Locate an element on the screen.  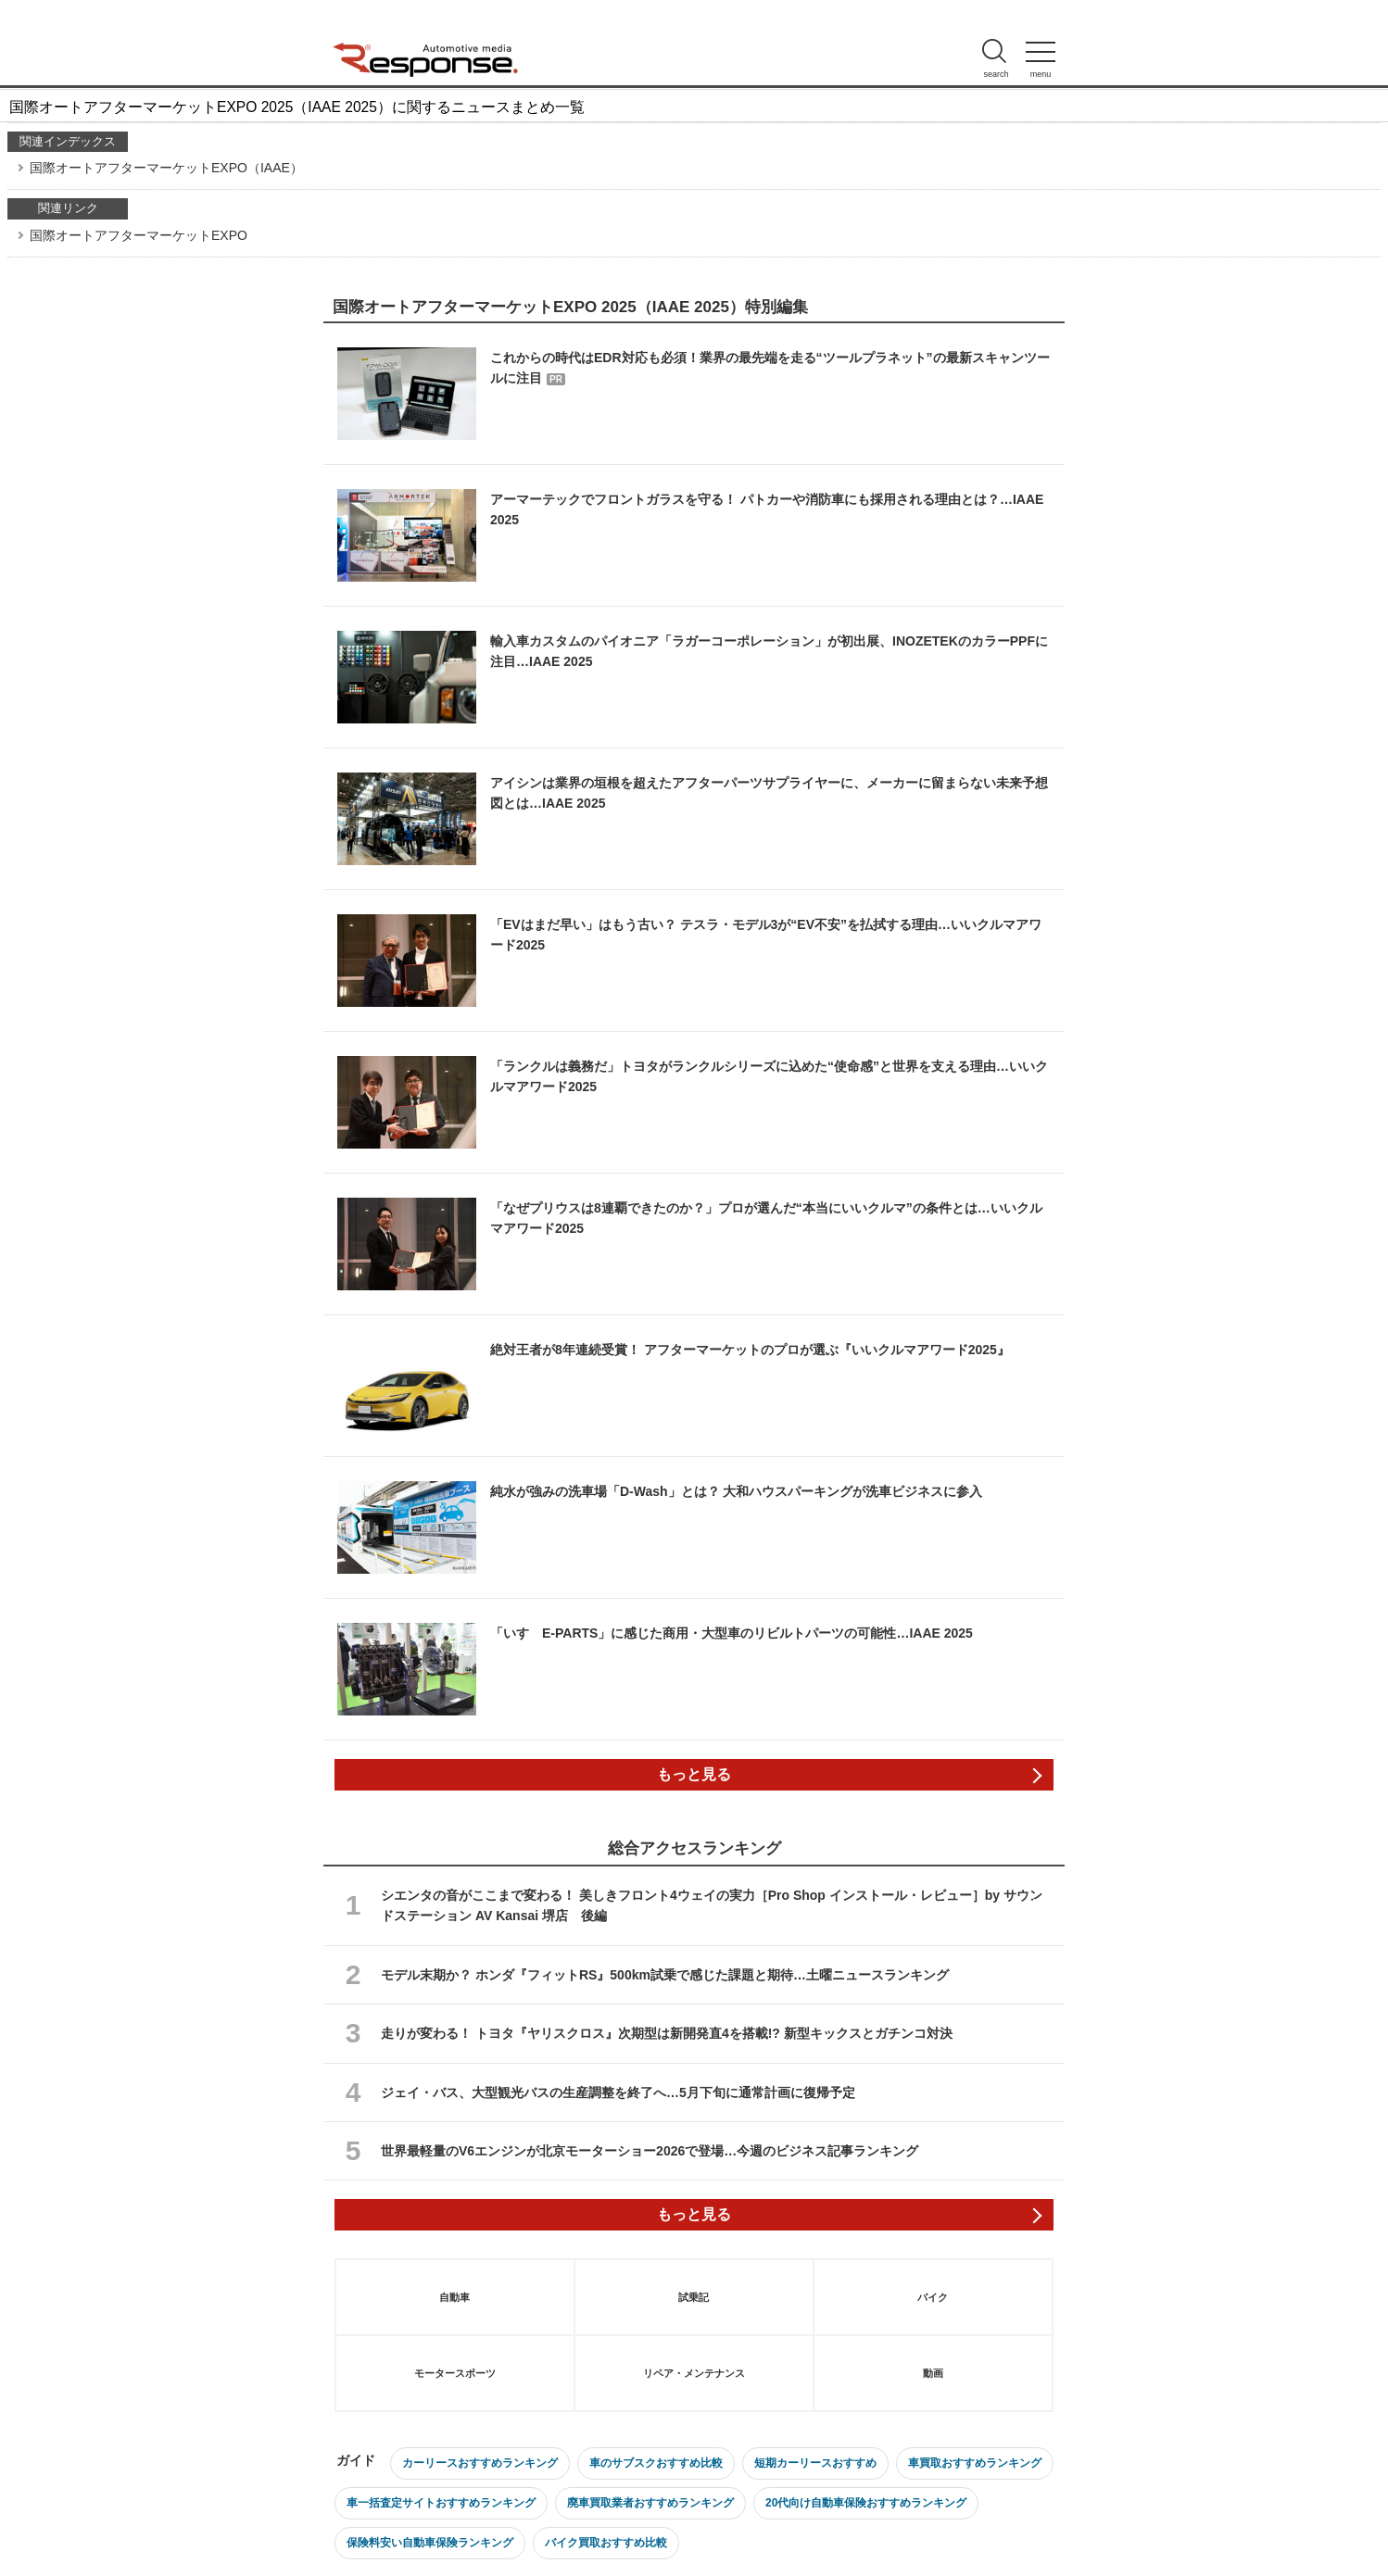
国際オートアフターマーケットEXPO is located at coordinates (138, 235).